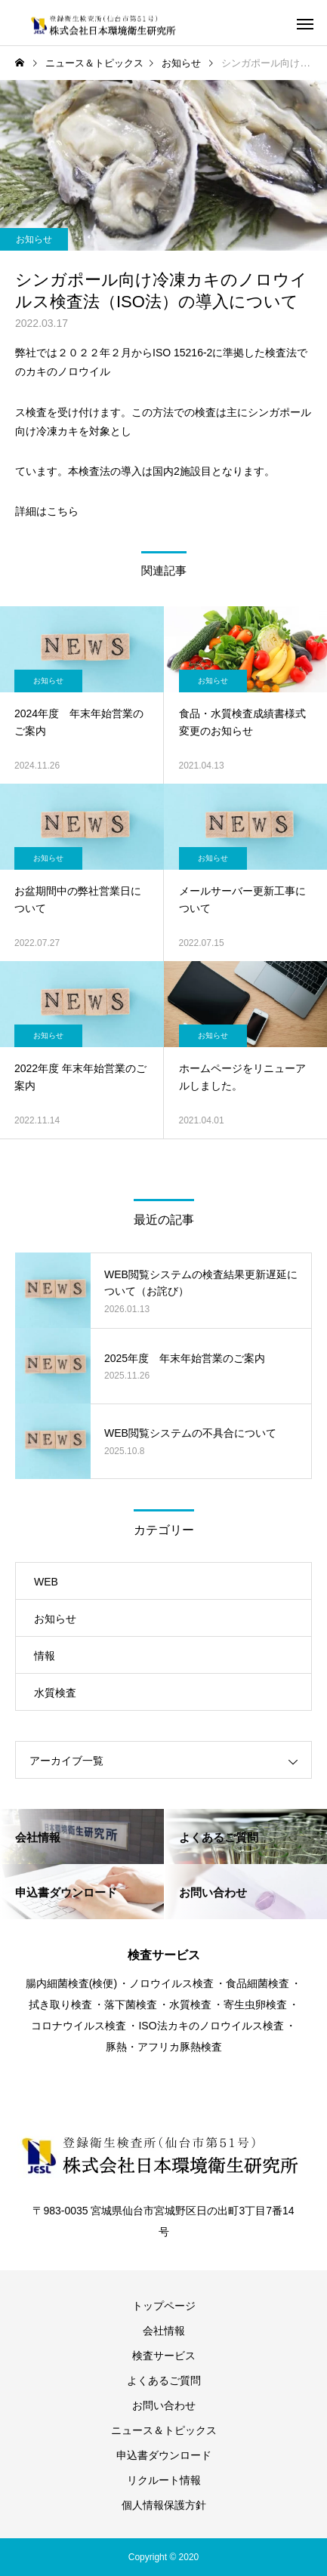  Describe the element at coordinates (47, 511) in the screenshot. I see `詳細はこちら` at that location.